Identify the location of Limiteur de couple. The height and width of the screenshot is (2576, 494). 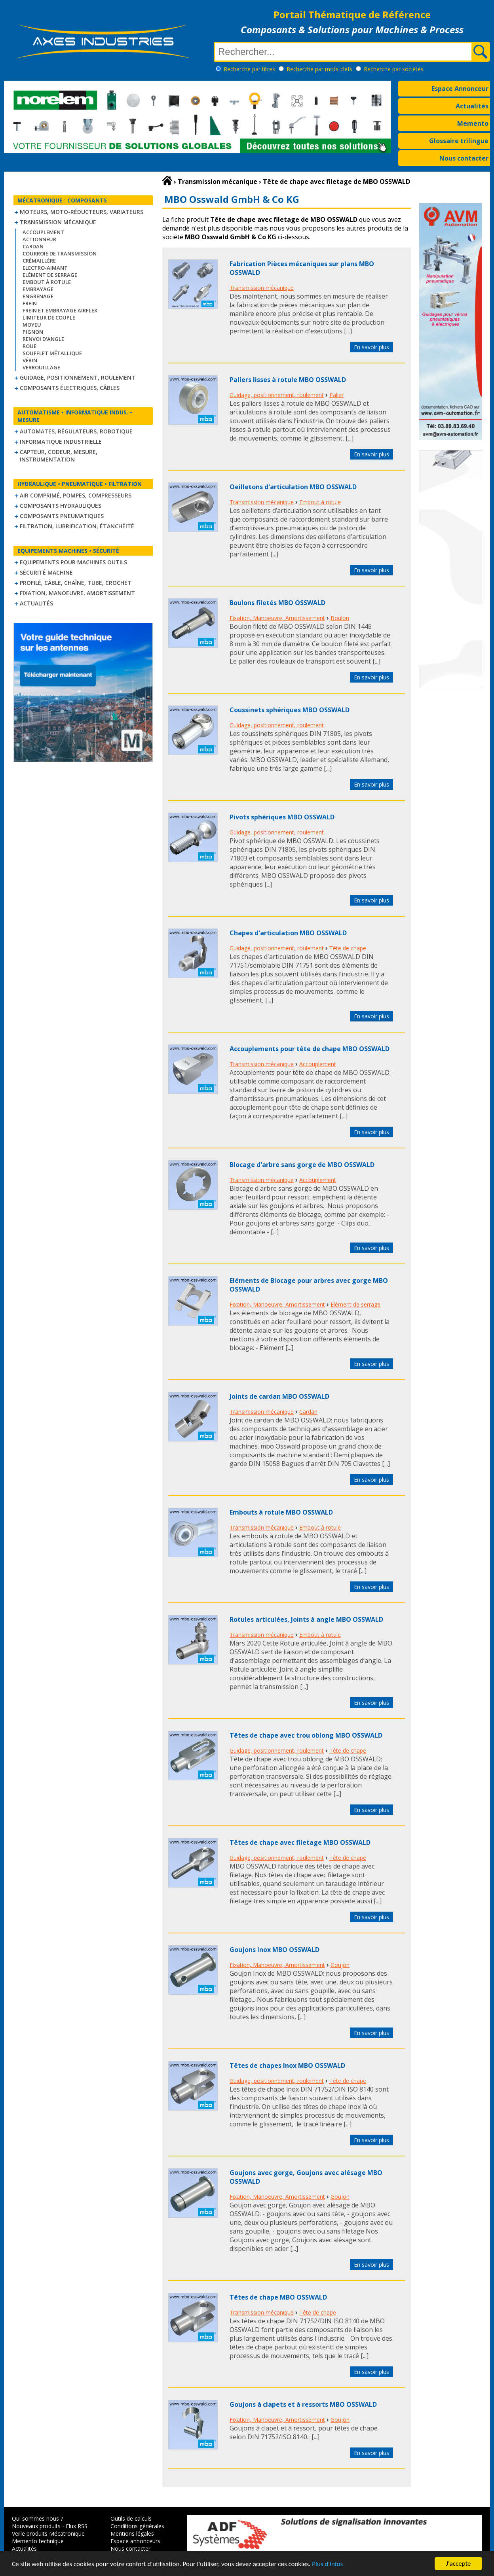
(49, 317).